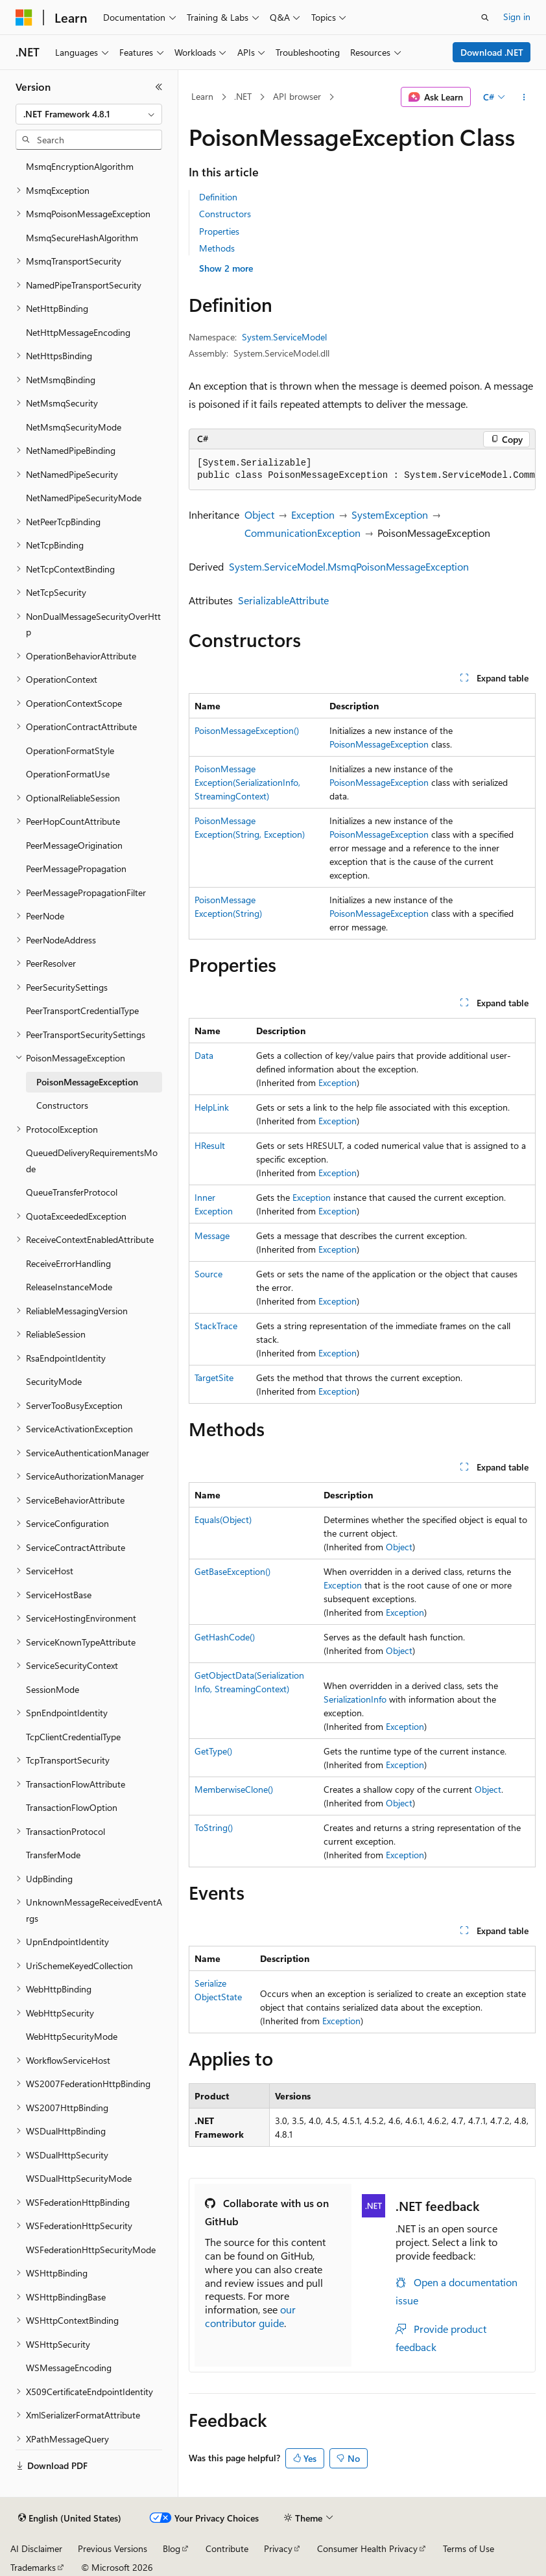 This screenshot has width=546, height=2576. I want to click on Download .NET, so click(491, 52).